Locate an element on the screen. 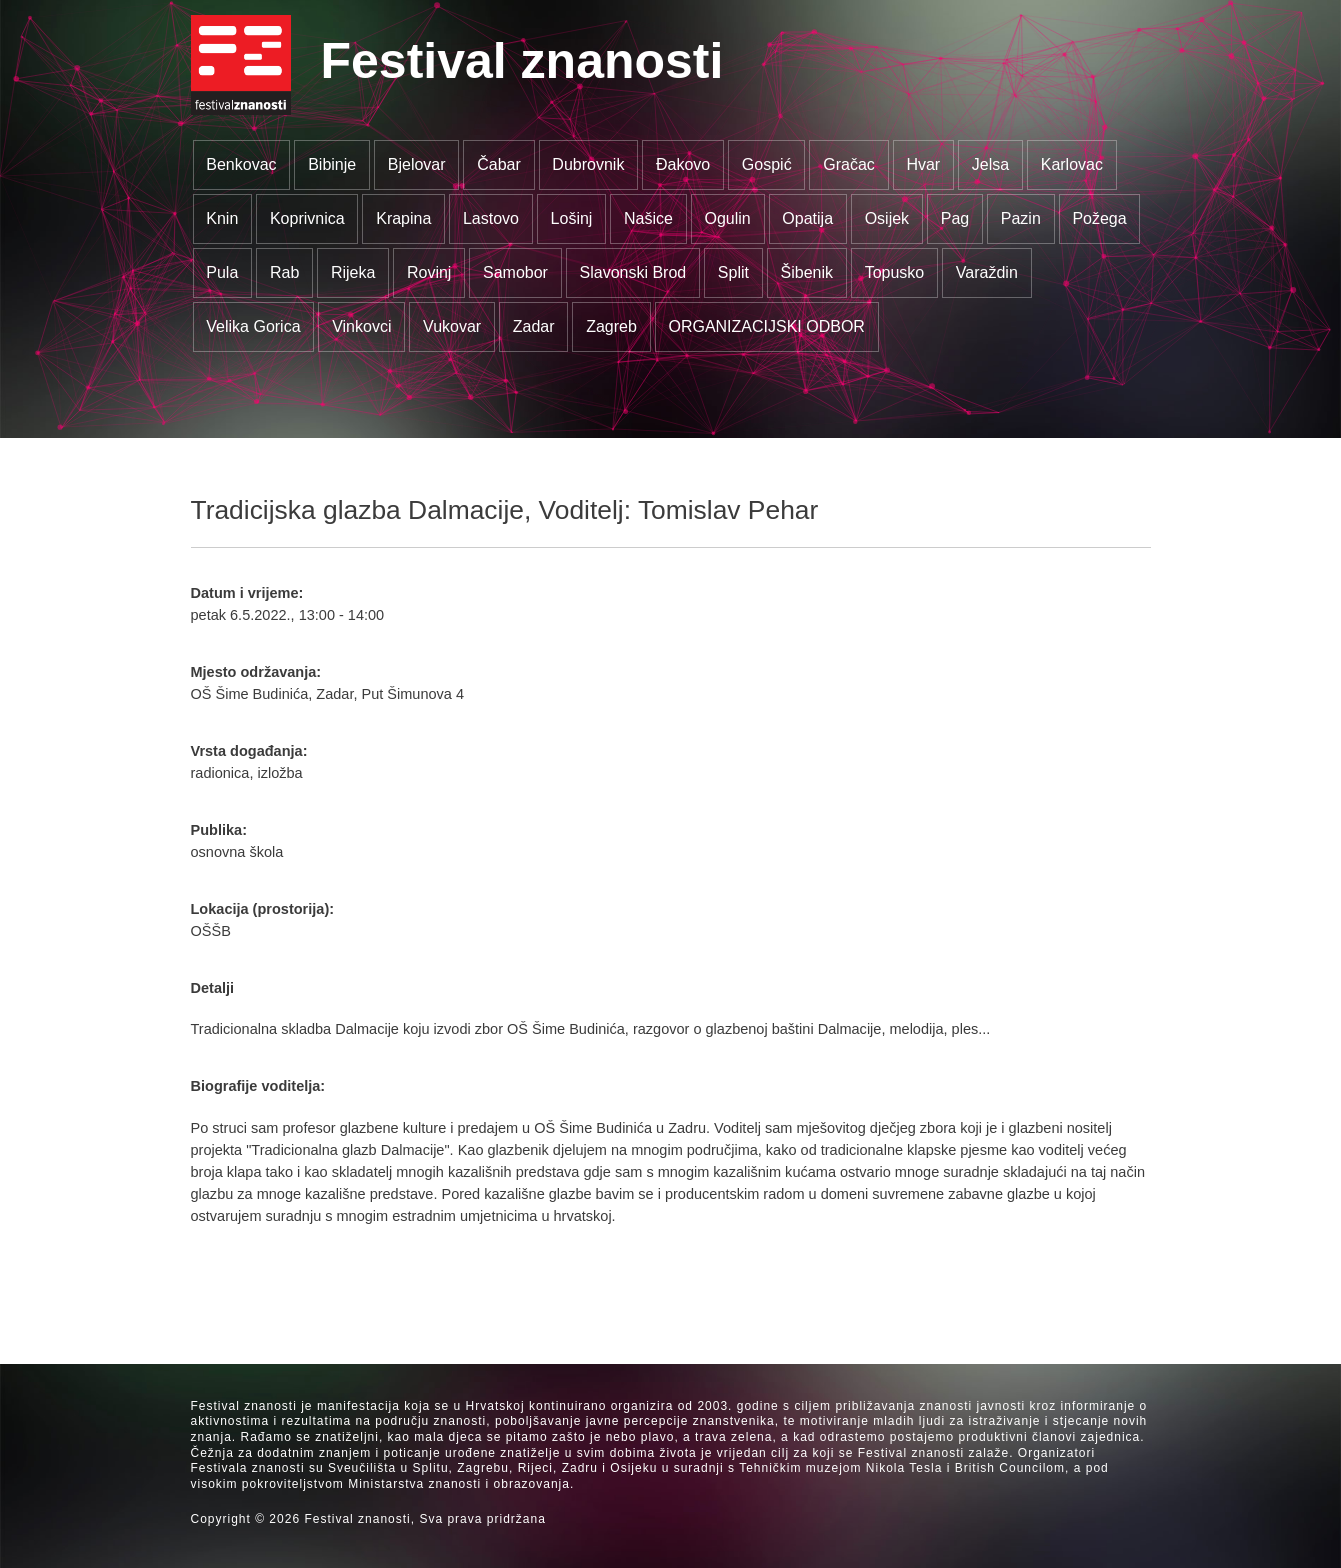  Zadar is located at coordinates (534, 326).